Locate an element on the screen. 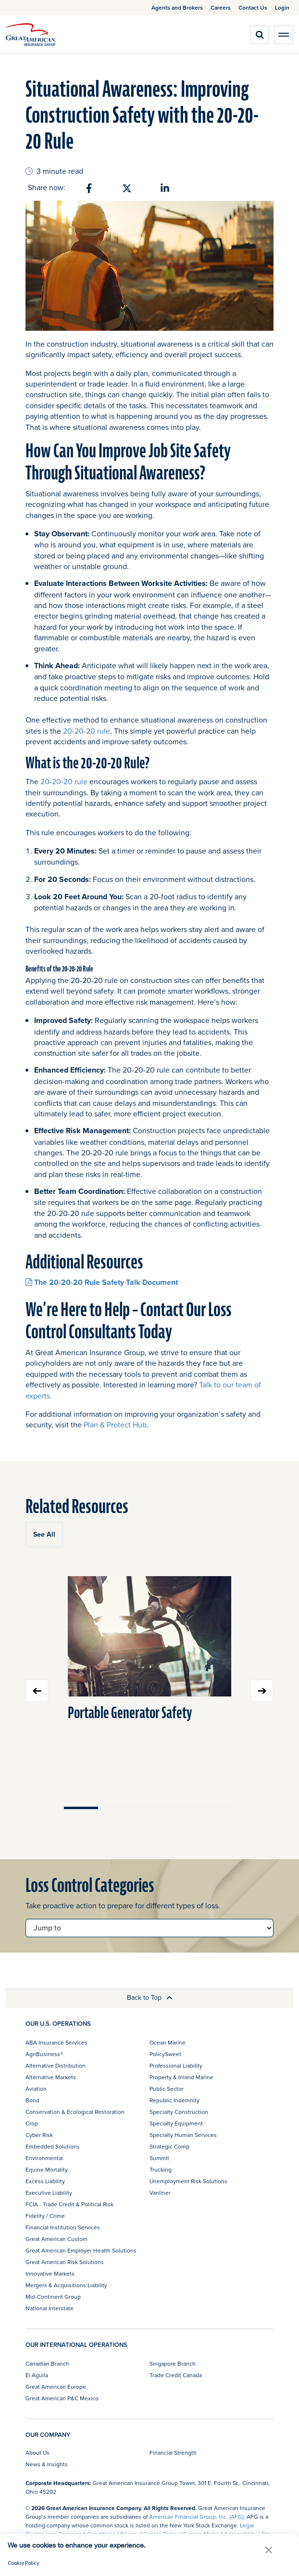  Excess Liability is located at coordinates (45, 2181).